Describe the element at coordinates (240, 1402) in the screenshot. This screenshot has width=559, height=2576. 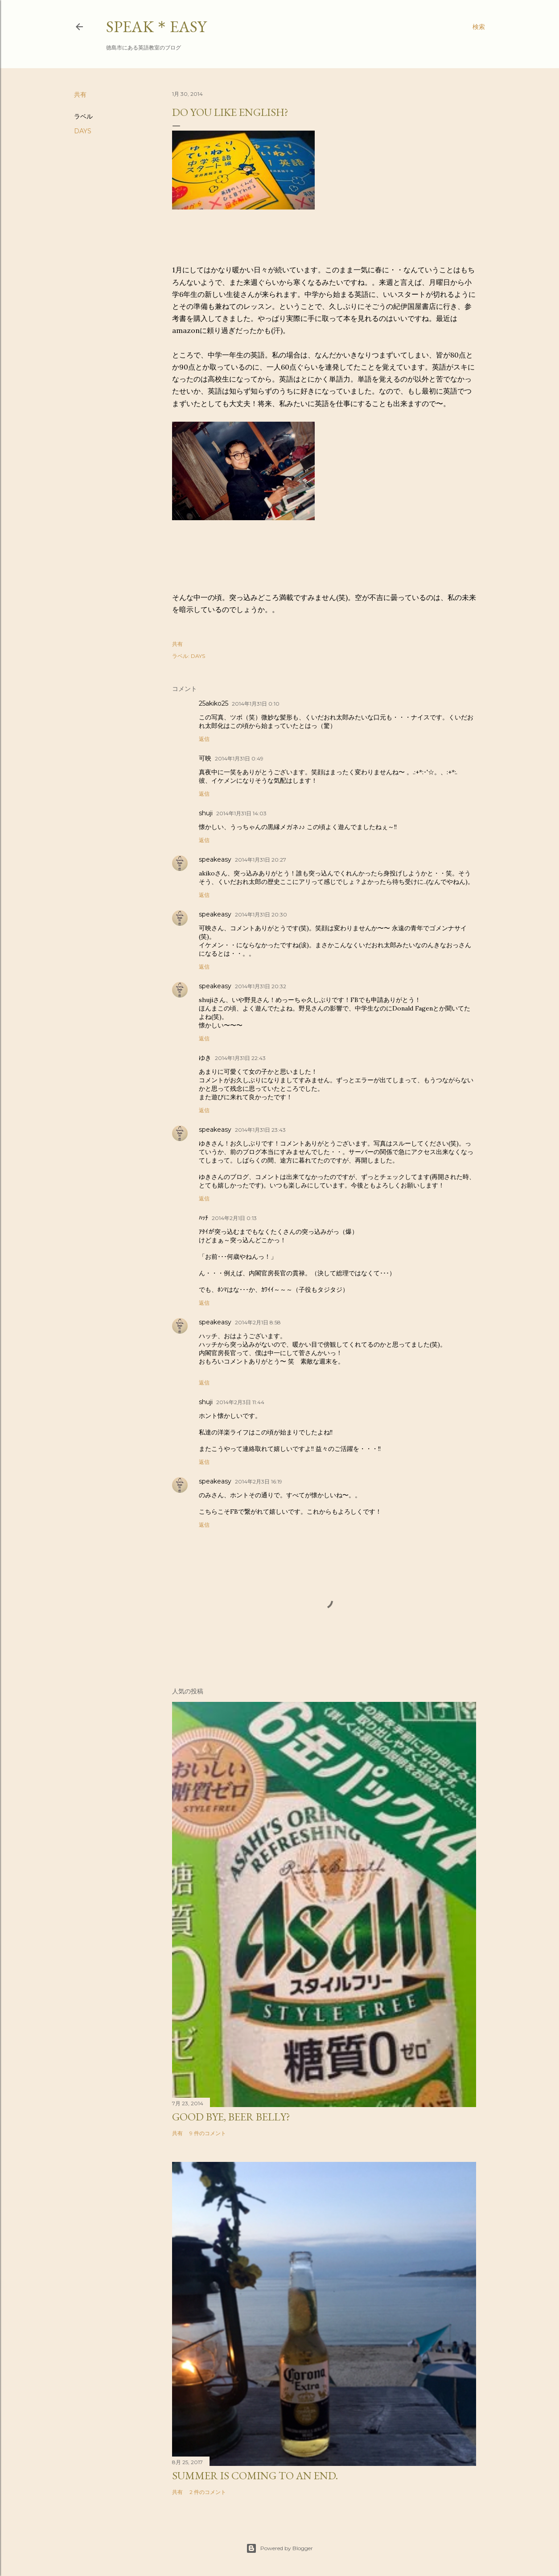
I see `2014年2月3日 11:44` at that location.